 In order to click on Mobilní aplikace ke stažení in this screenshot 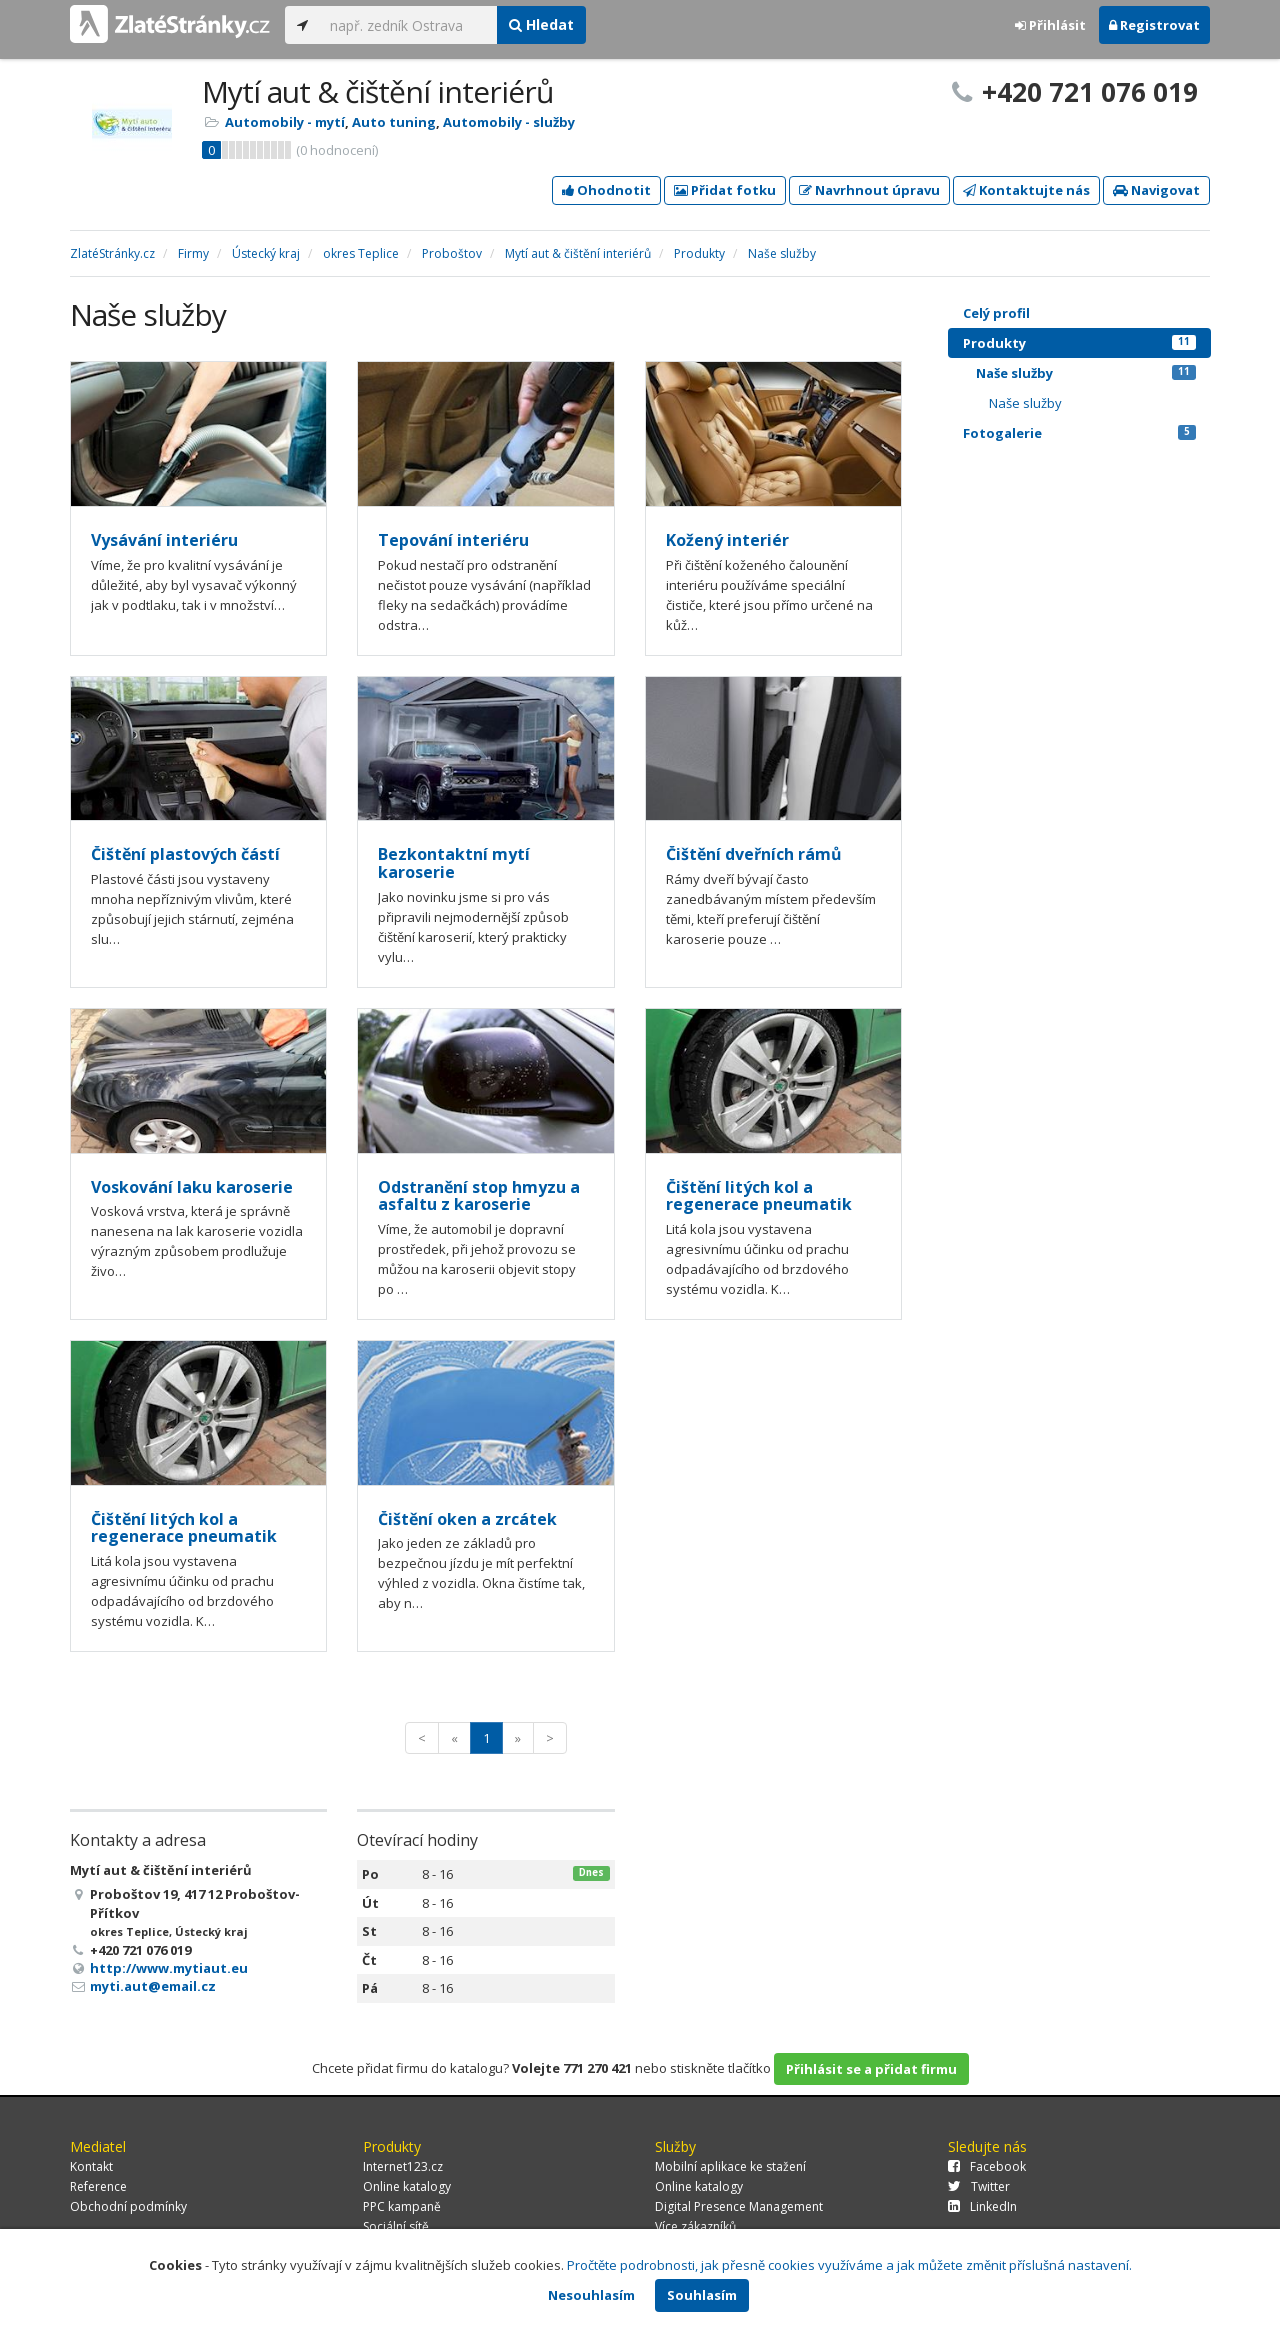, I will do `click(730, 2166)`.